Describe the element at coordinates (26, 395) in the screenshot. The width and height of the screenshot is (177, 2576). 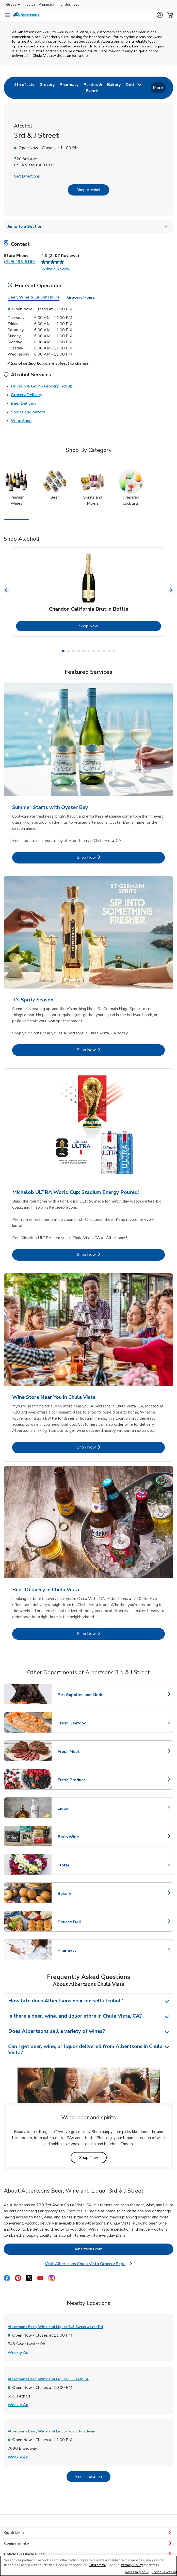
I see `Grocery Delivery` at that location.